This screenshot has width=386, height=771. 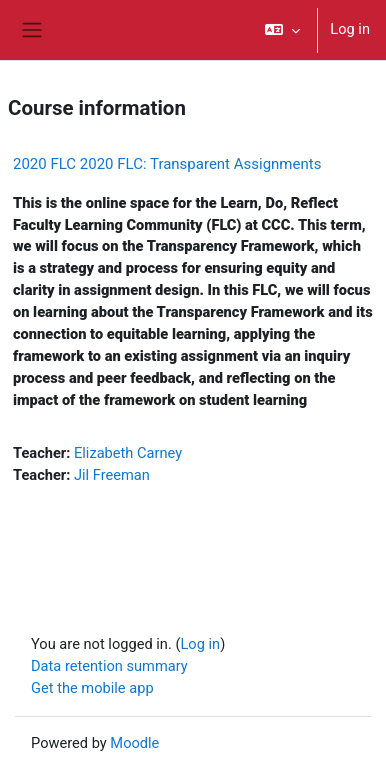 What do you see at coordinates (128, 453) in the screenshot?
I see `Elizabeth Carney` at bounding box center [128, 453].